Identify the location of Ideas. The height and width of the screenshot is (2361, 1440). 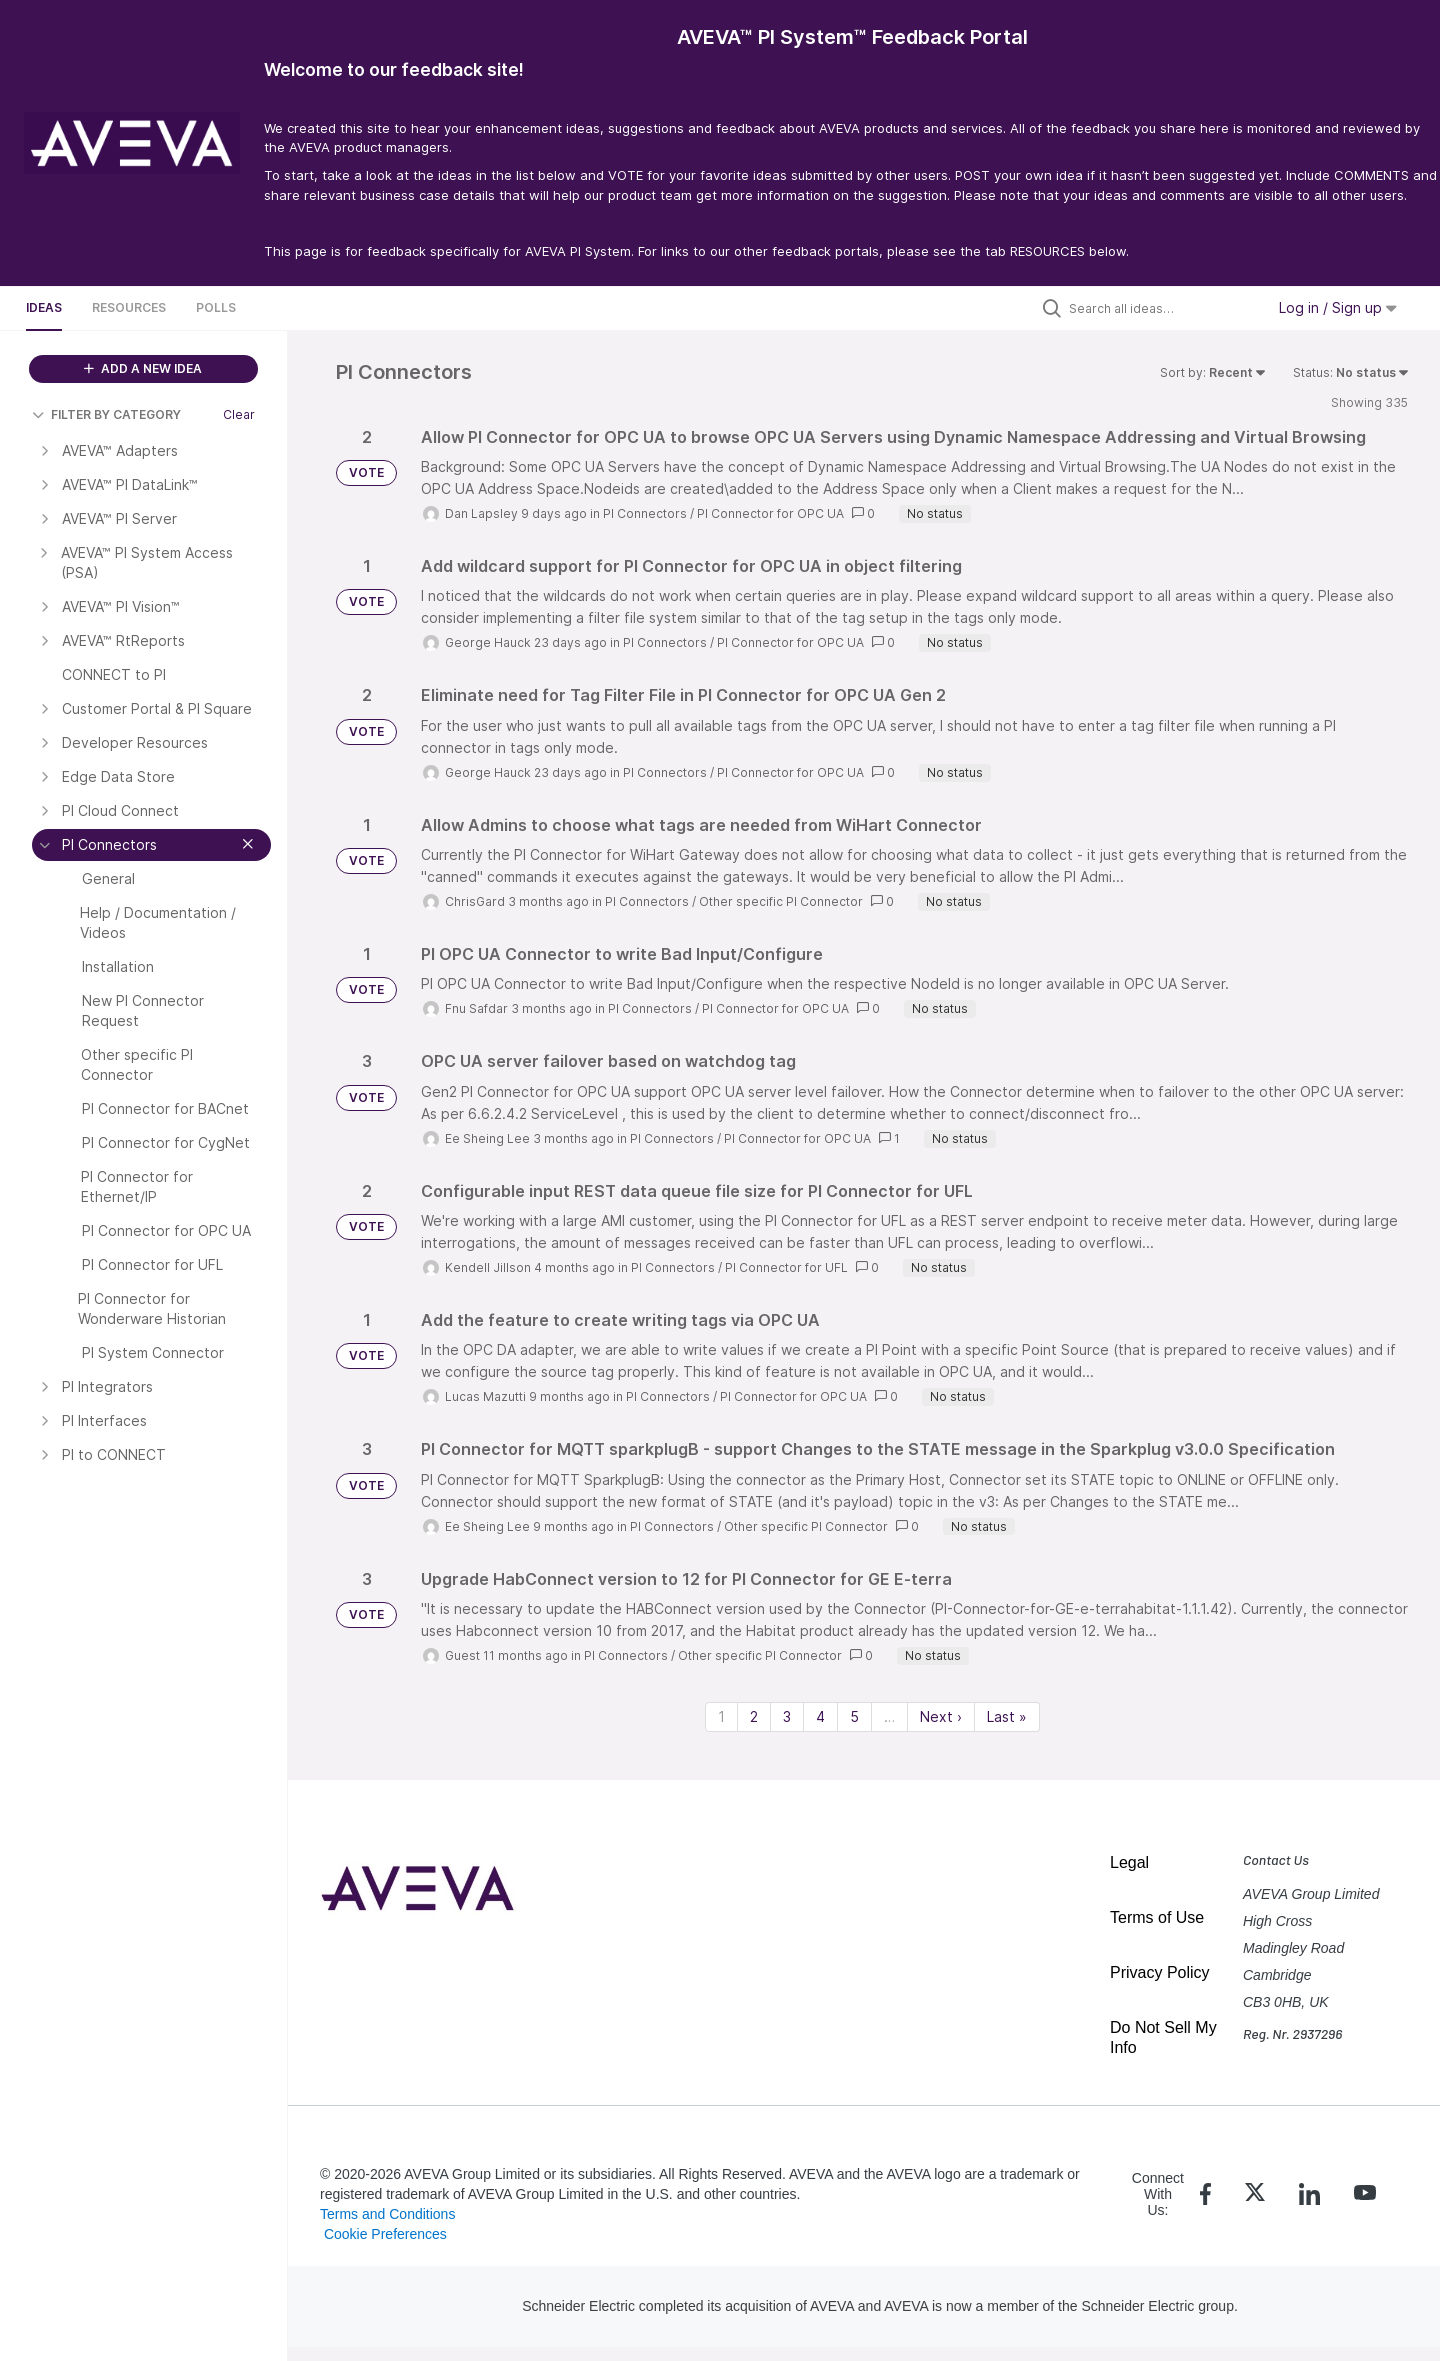
(44, 307).